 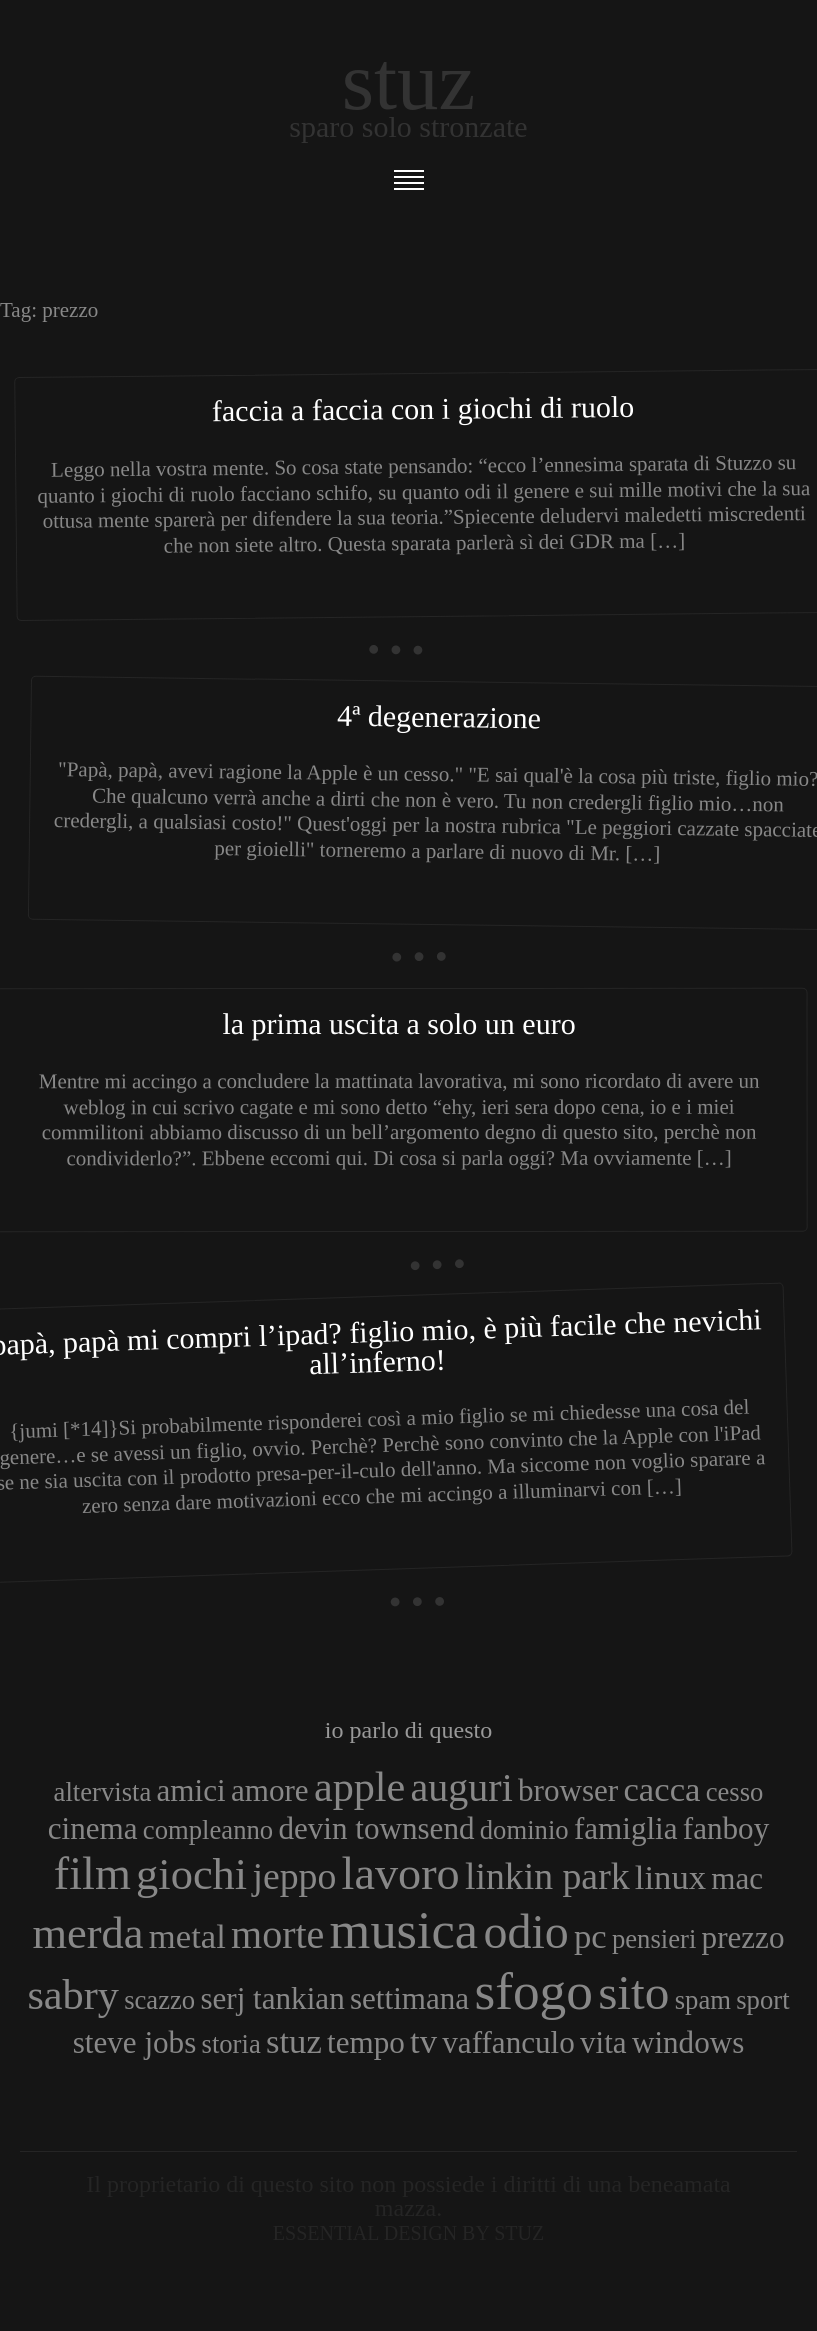 What do you see at coordinates (294, 2041) in the screenshot?
I see `stuz [stuz (5 elementi)]` at bounding box center [294, 2041].